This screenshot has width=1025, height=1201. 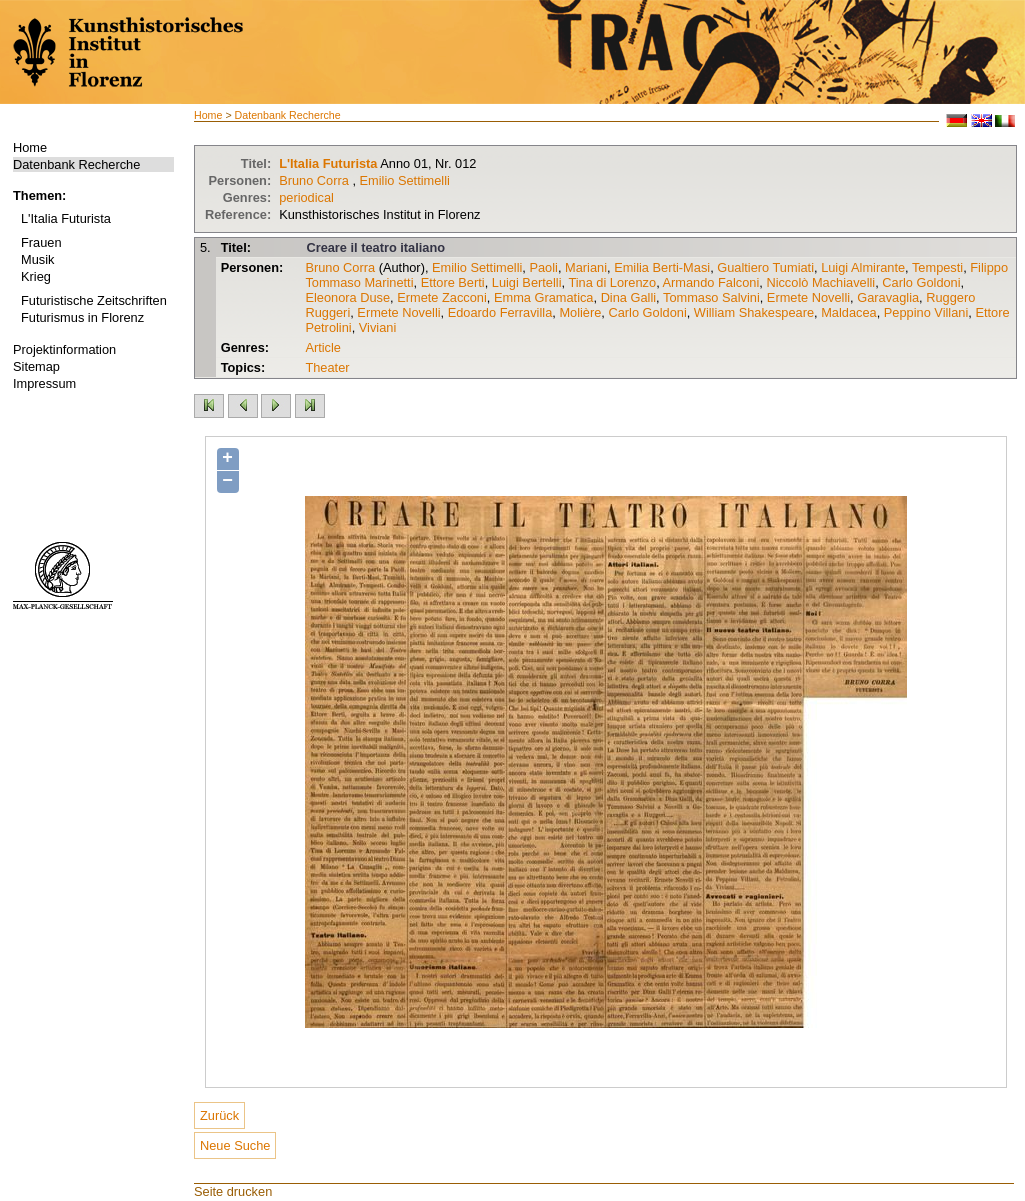 I want to click on Futurismus in Florenz, so click(x=82, y=317).